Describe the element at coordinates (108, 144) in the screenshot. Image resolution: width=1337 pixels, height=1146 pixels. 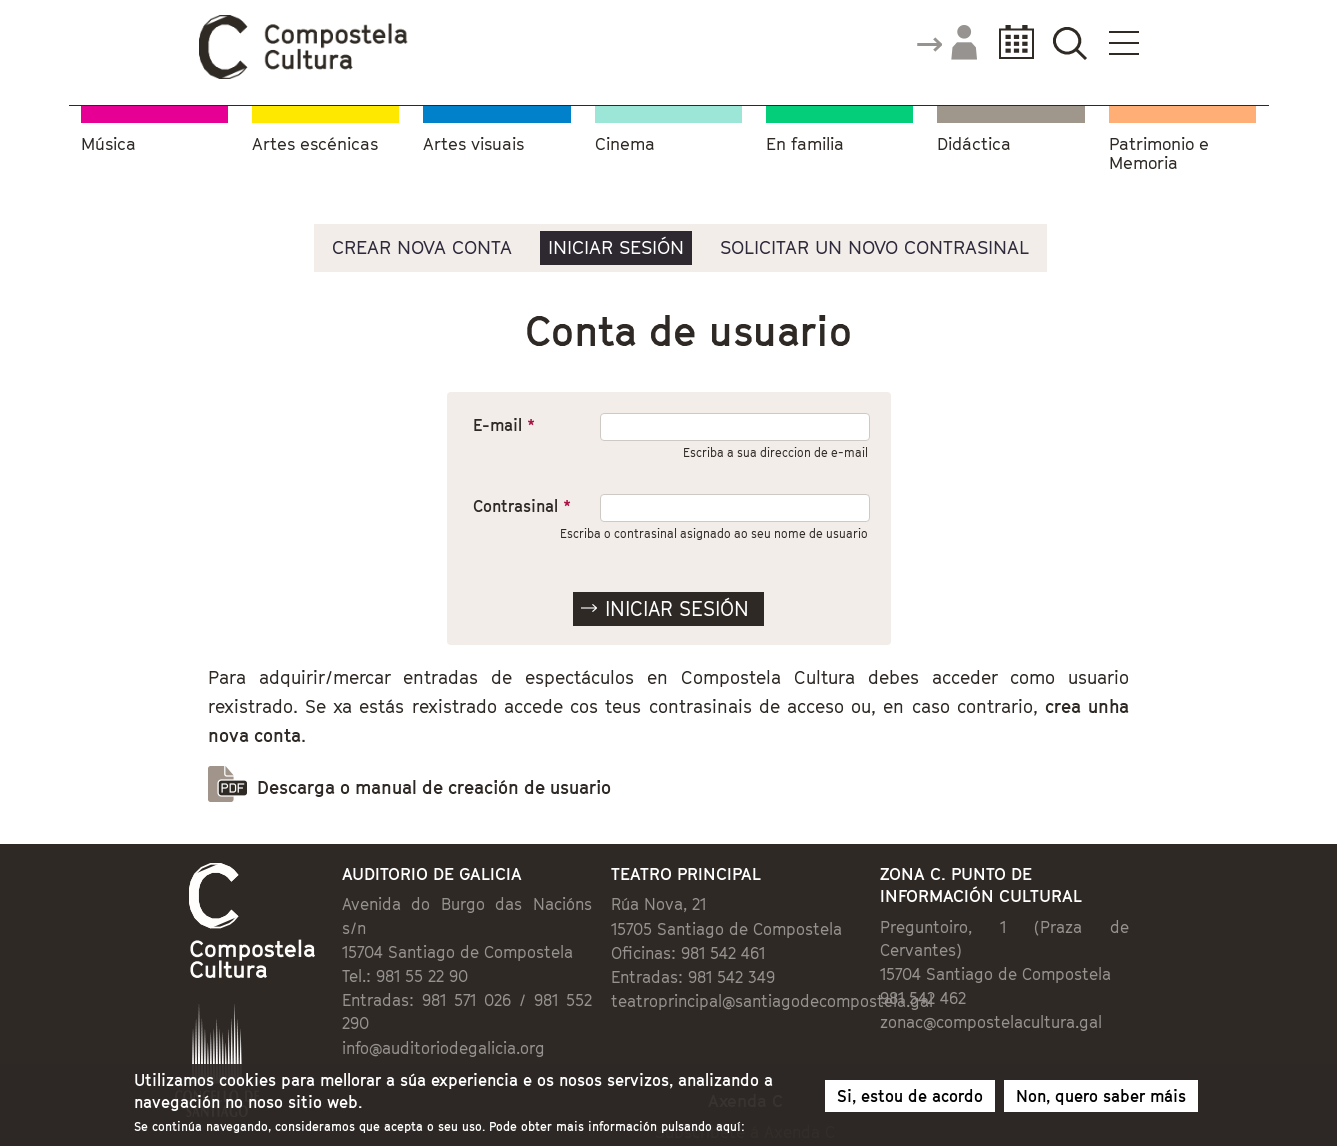
I see `Música` at that location.